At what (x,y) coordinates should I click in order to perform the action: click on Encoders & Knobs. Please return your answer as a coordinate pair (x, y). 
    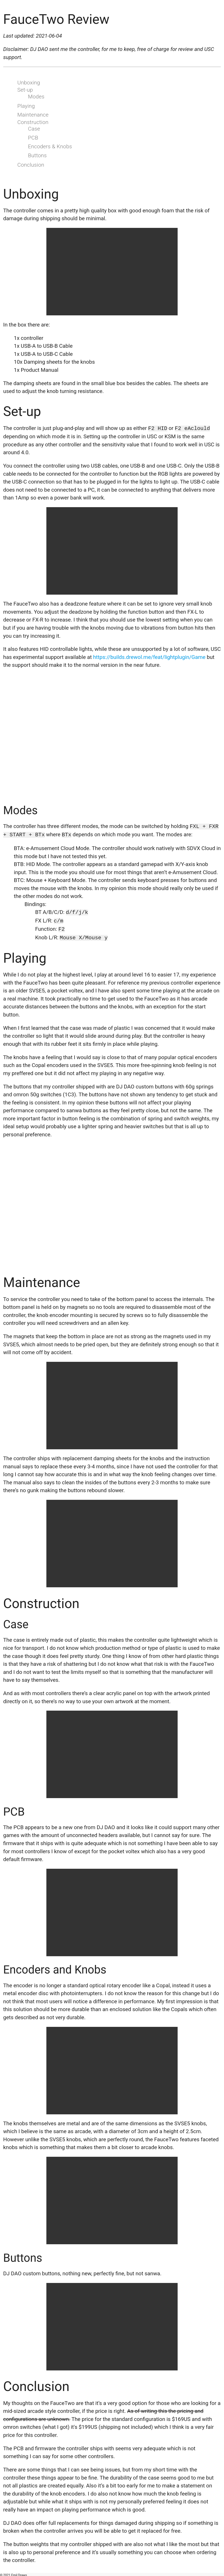
    Looking at the image, I should click on (50, 146).